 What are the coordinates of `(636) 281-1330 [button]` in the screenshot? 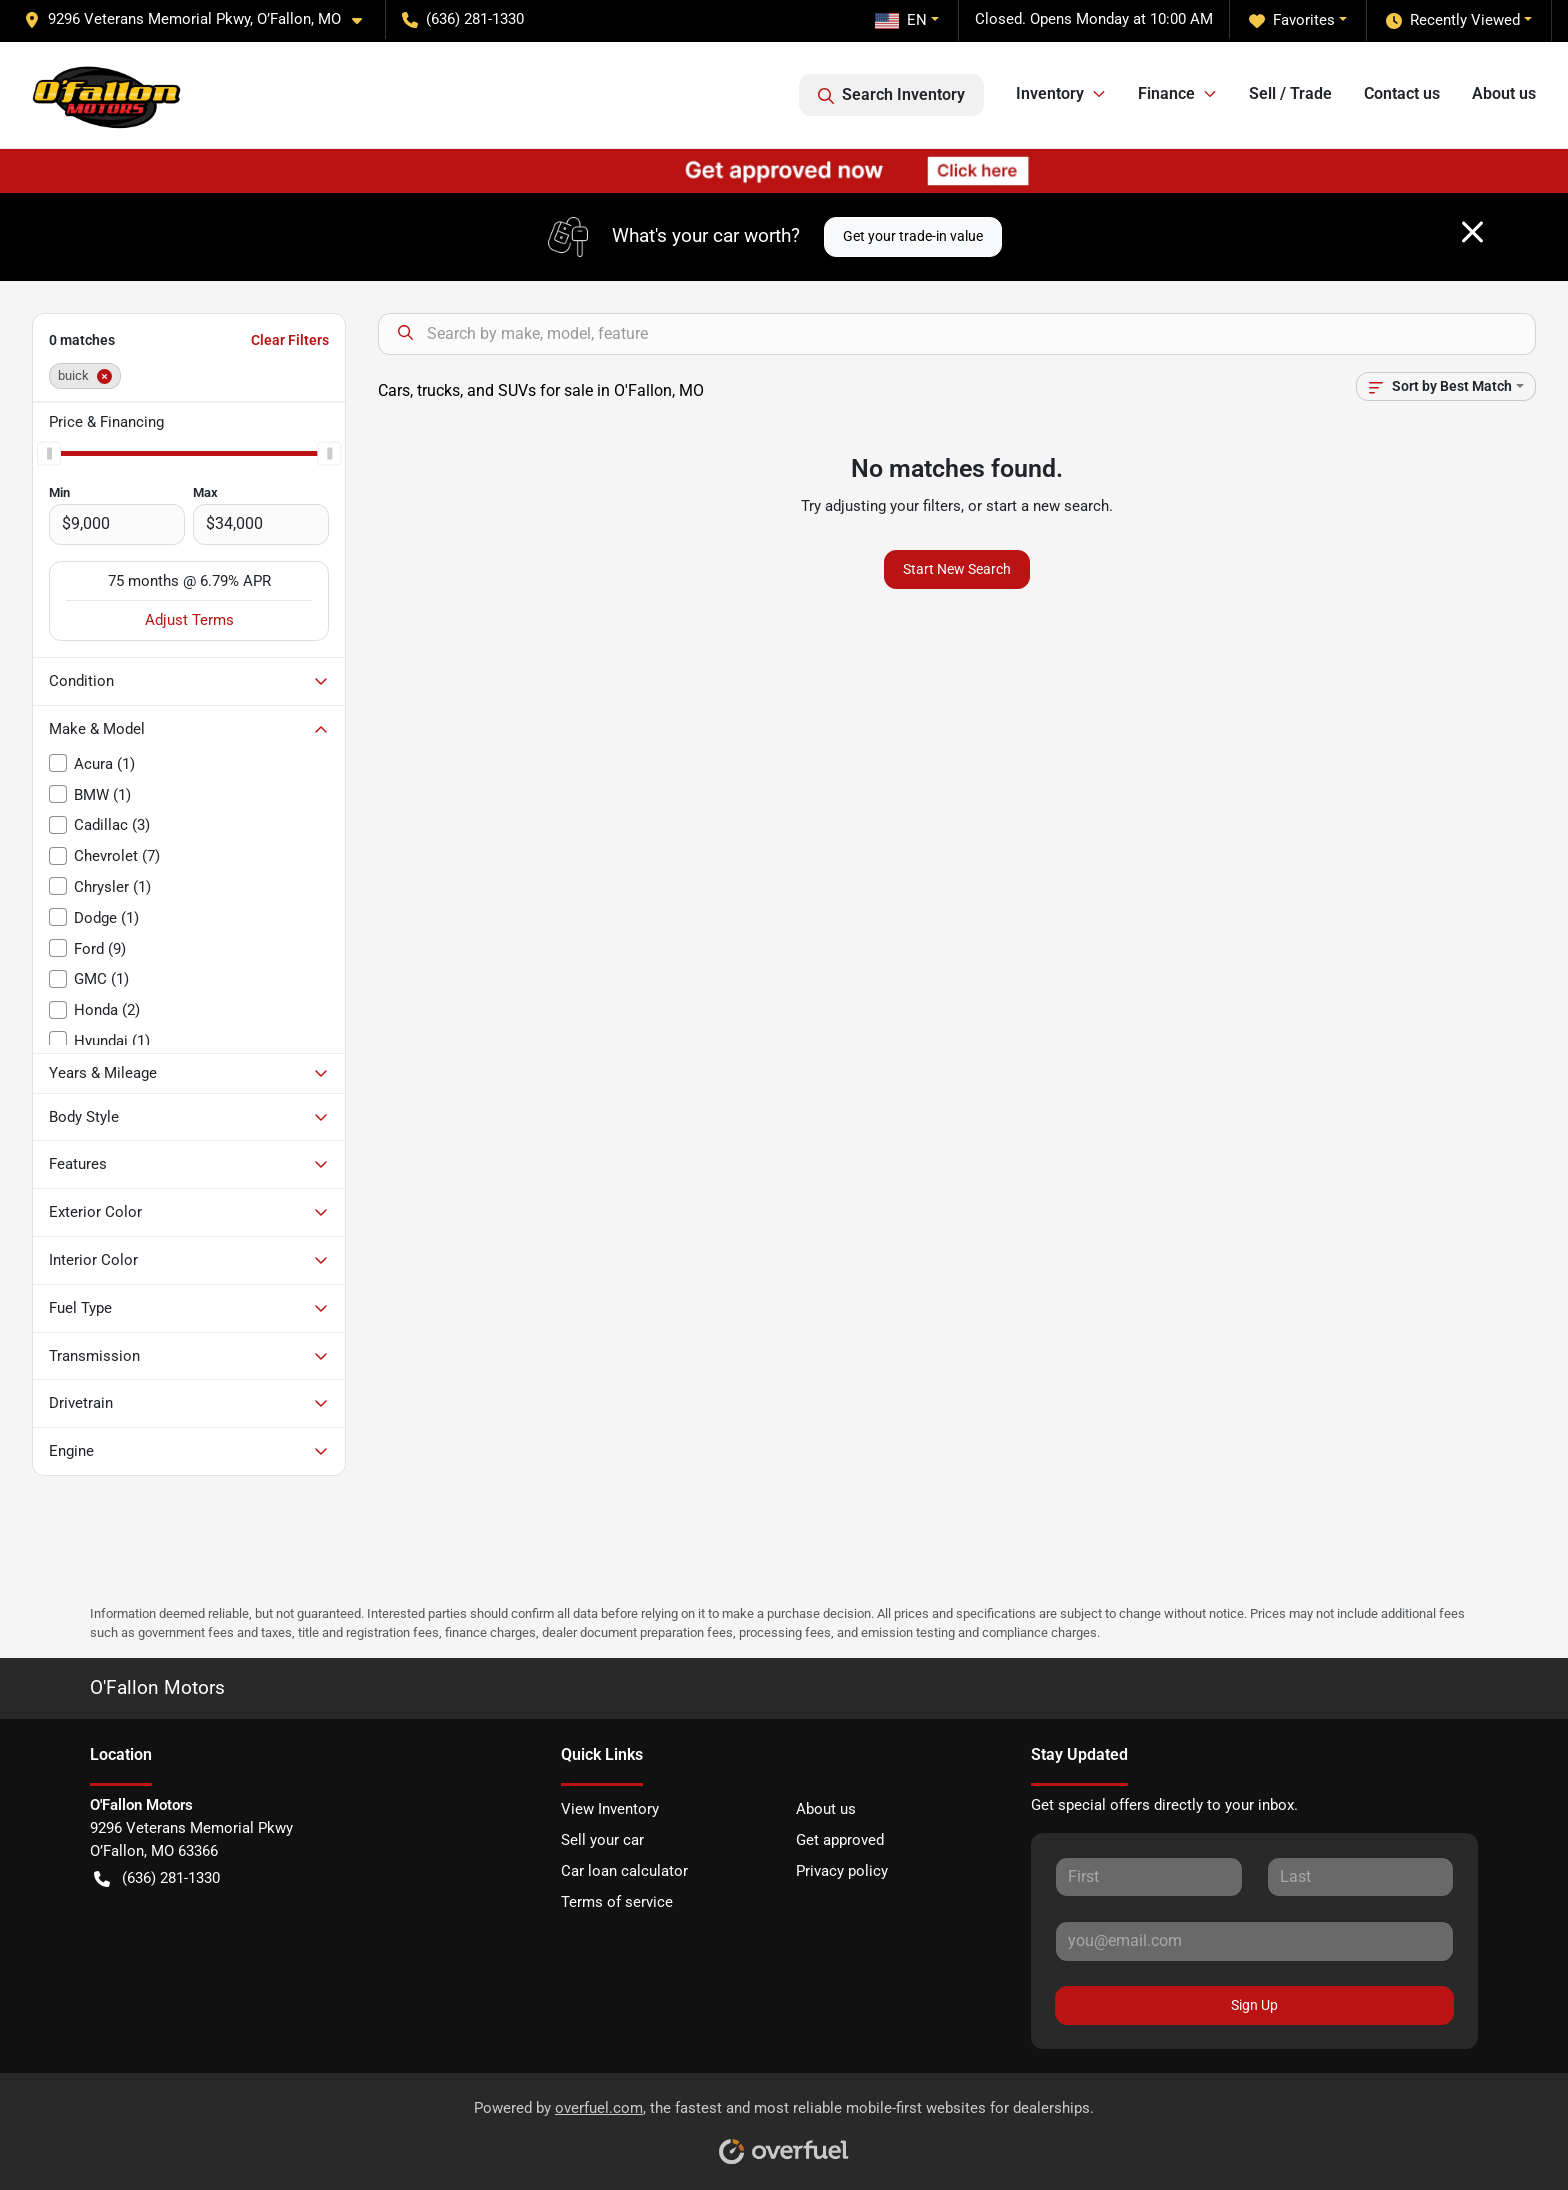 It's located at (463, 19).